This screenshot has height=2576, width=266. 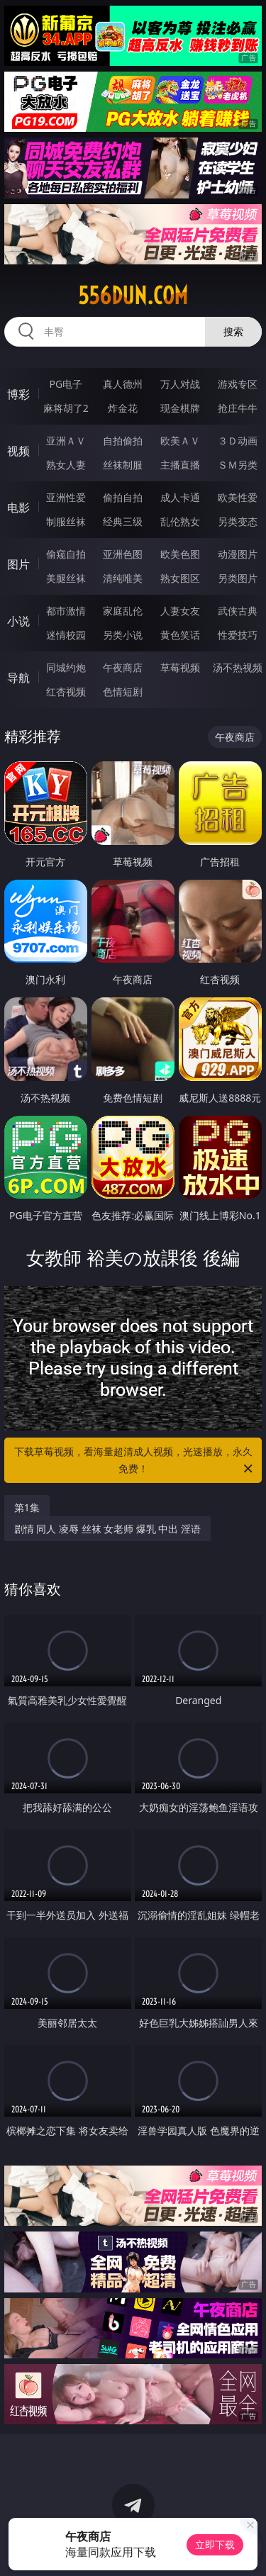 I want to click on 电影, so click(x=18, y=507).